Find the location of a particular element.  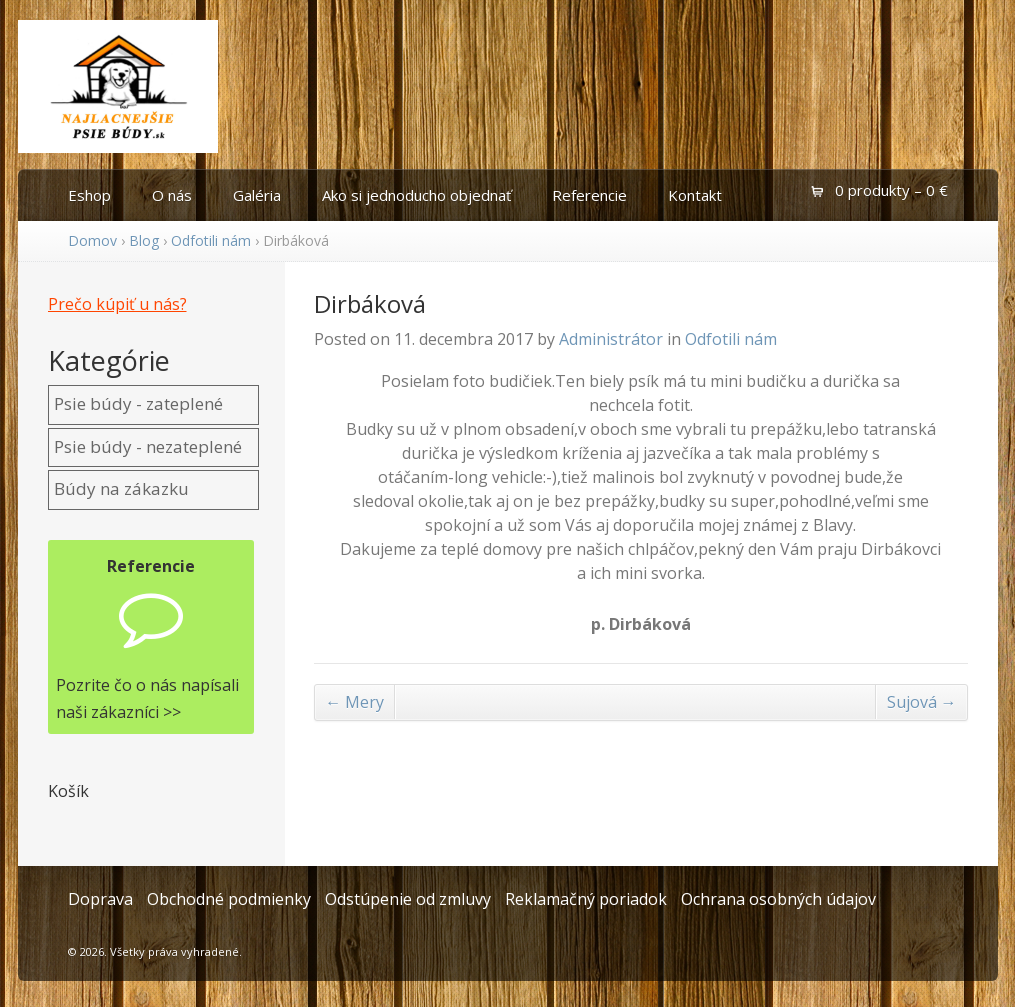

Ochrana osobných údajov is located at coordinates (778, 899).